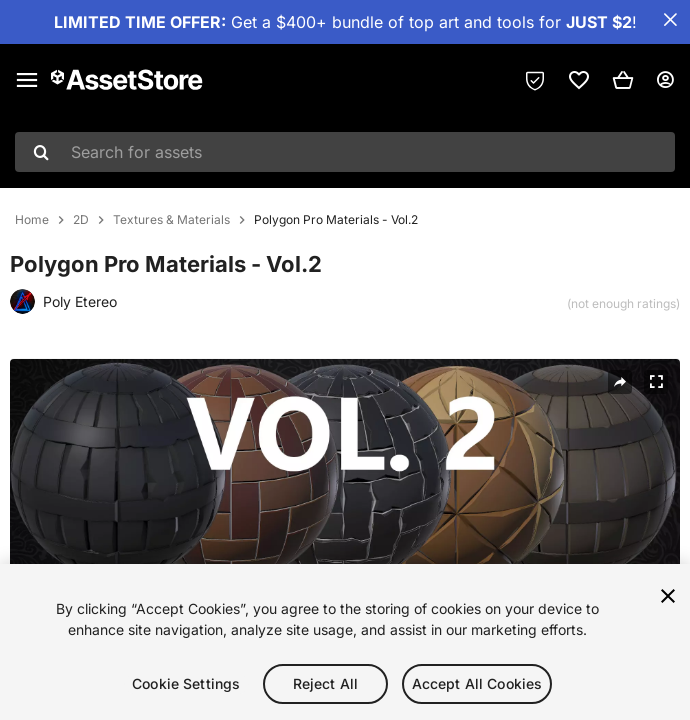  I want to click on [Share], so click(620, 382).